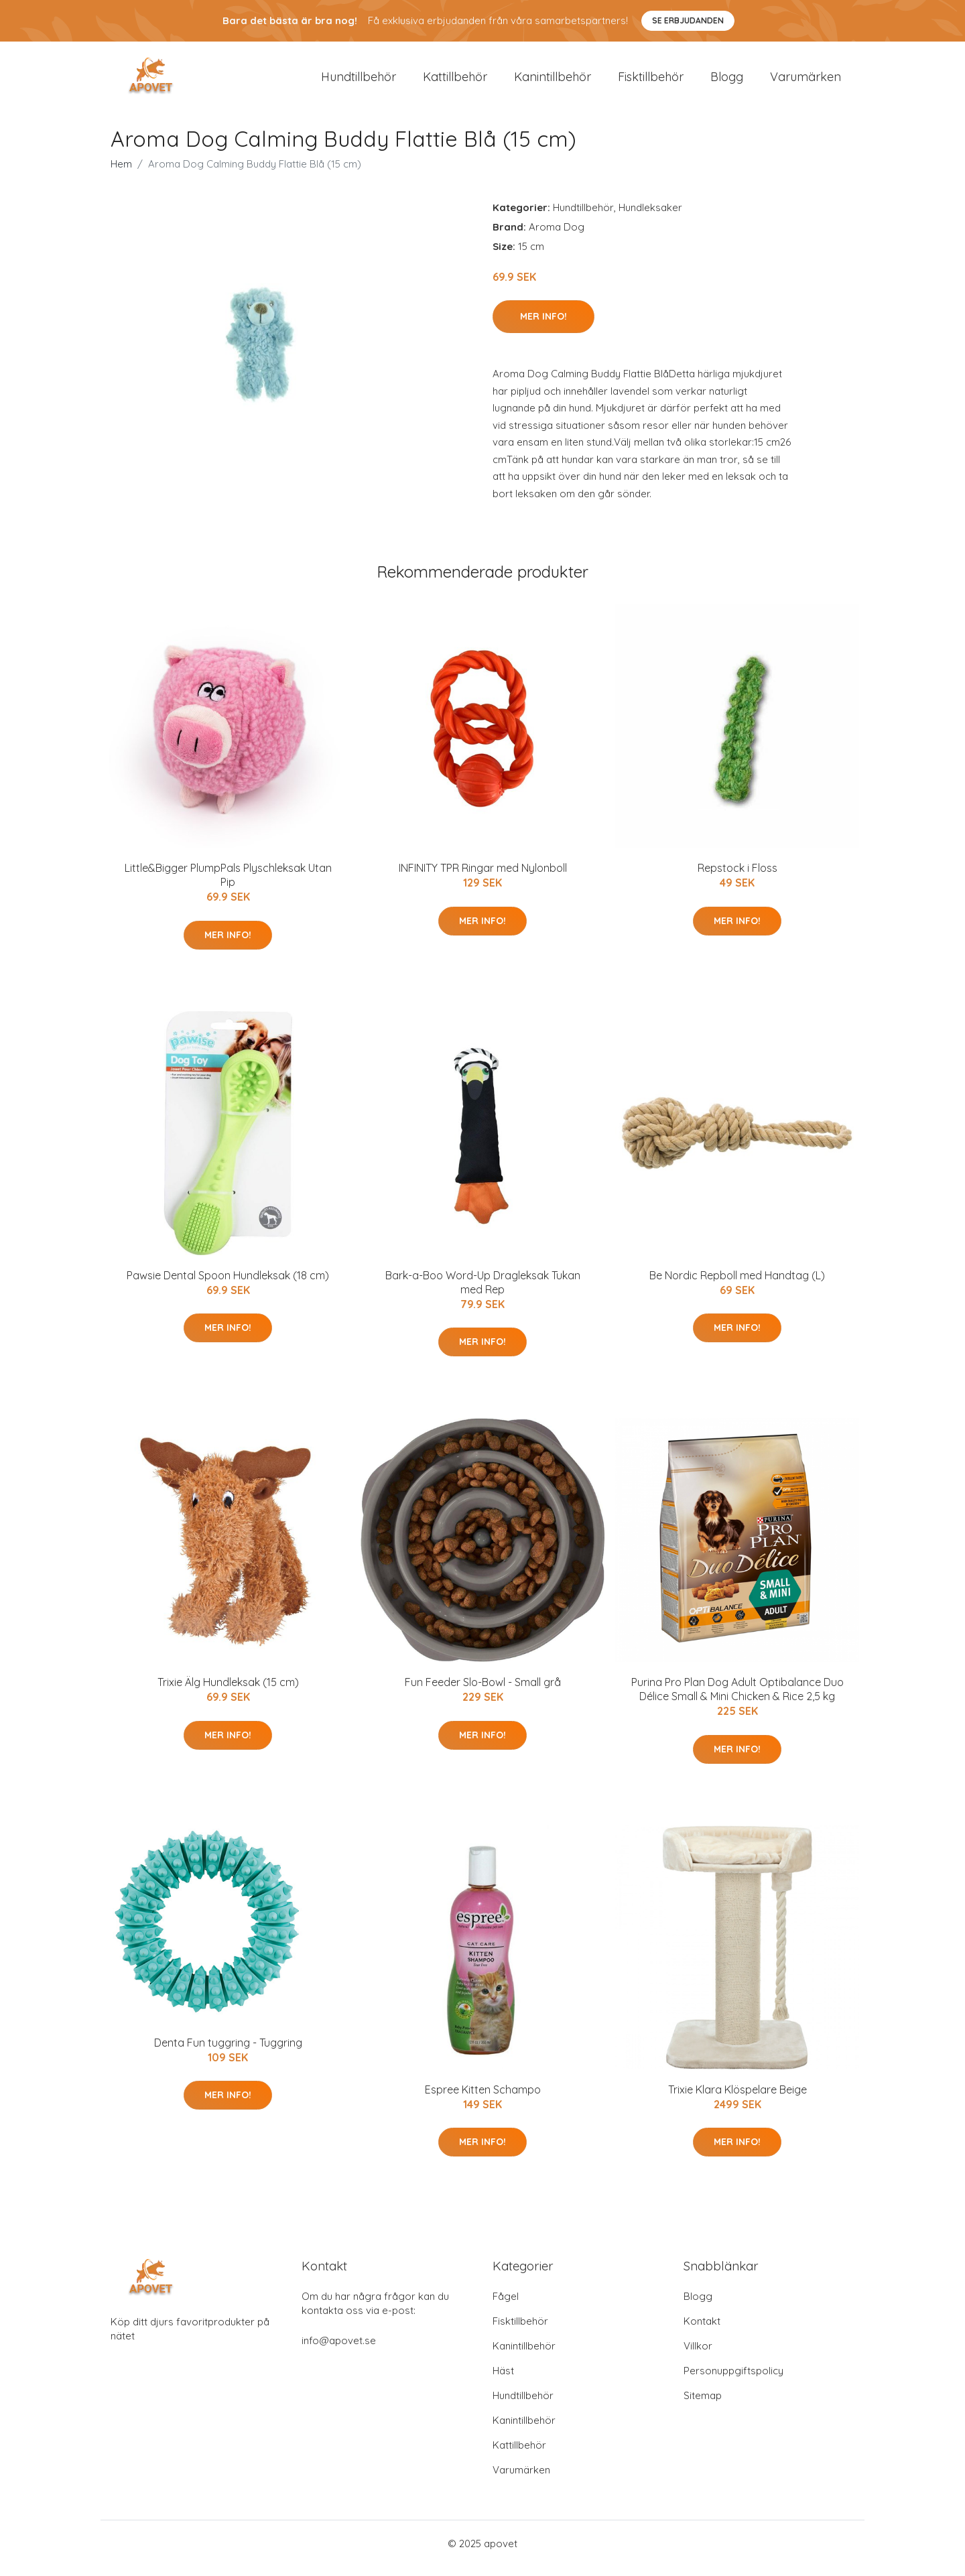  What do you see at coordinates (737, 2099) in the screenshot?
I see `Trixie Klara Klöspelare Beige` at bounding box center [737, 2099].